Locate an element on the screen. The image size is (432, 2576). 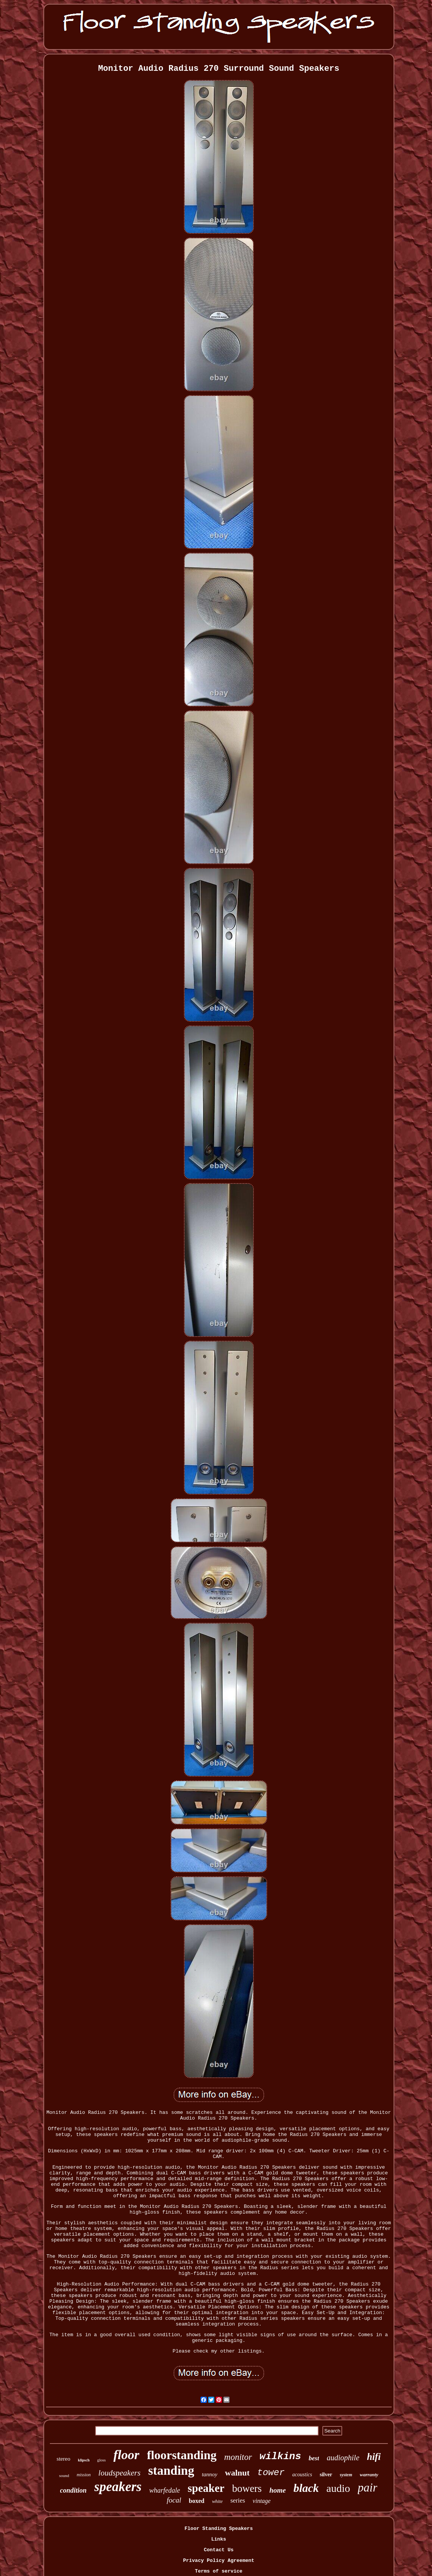
audio is located at coordinates (338, 2488).